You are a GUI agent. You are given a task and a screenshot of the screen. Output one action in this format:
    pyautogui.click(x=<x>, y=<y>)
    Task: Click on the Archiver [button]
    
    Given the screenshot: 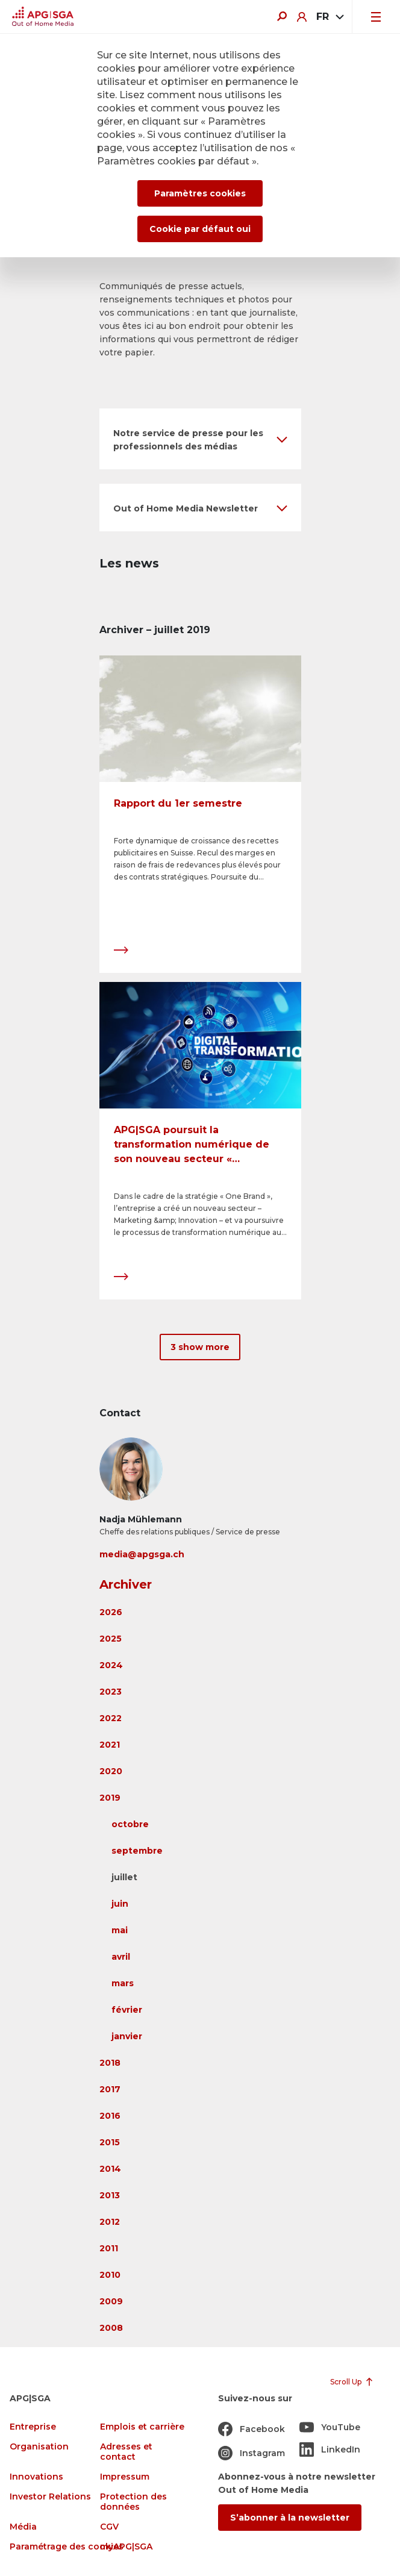 What is the action you would take?
    pyautogui.click(x=125, y=1584)
    